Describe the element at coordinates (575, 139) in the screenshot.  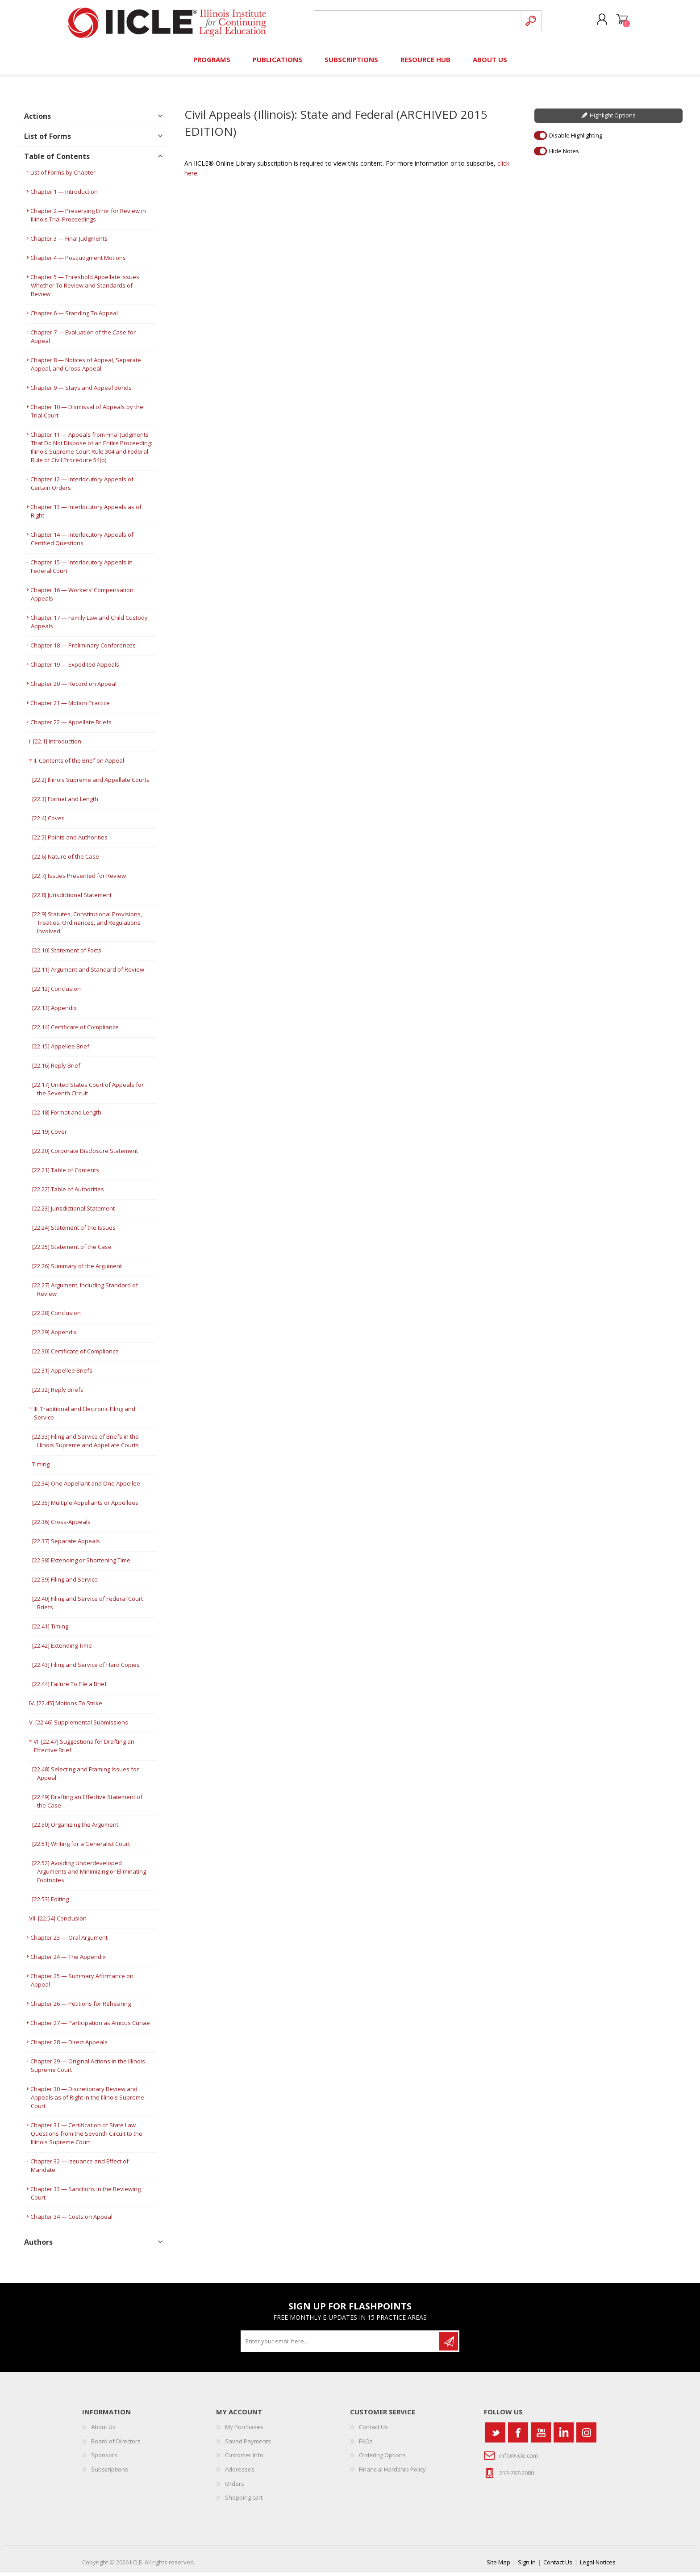
I see `Disable Highlighting` at that location.